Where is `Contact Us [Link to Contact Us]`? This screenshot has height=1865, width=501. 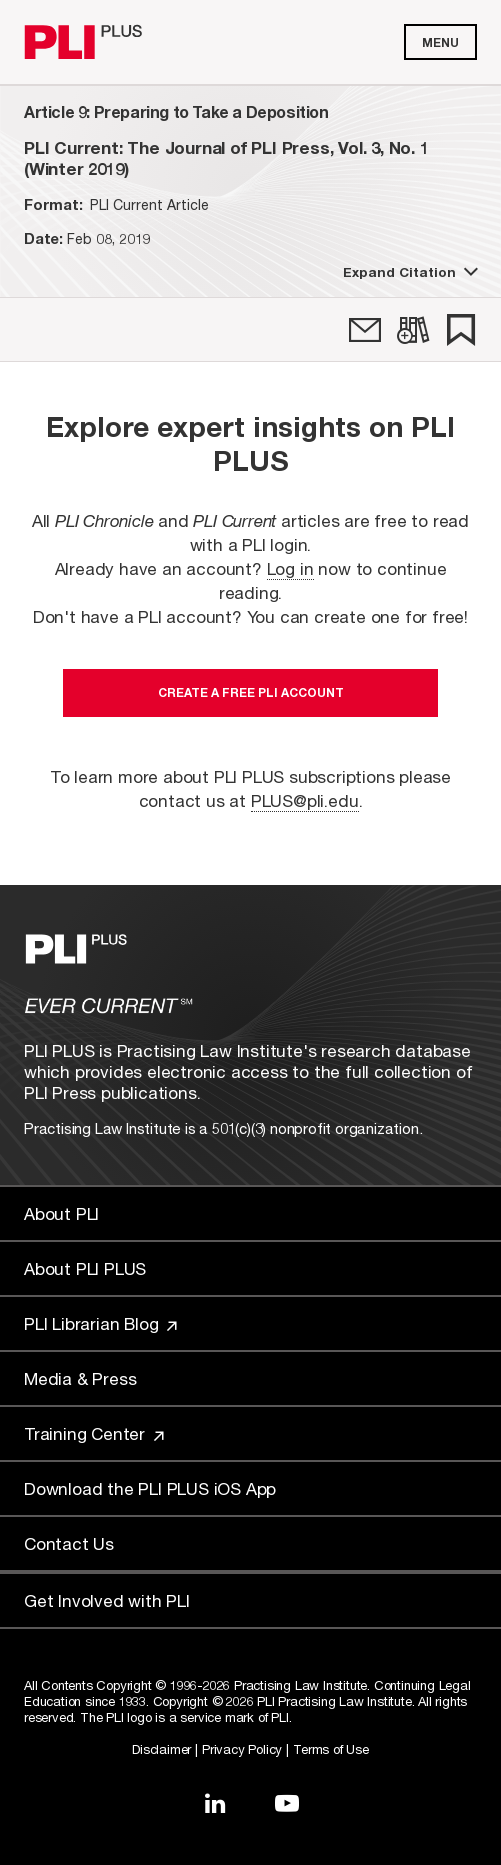 Contact Us [Link to Contact Us] is located at coordinates (69, 1543).